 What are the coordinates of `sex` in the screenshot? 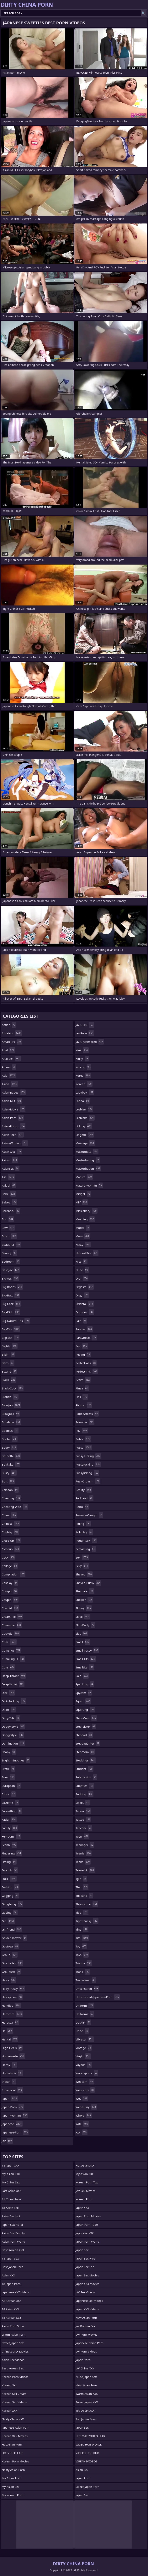 It's located at (82, 1557).